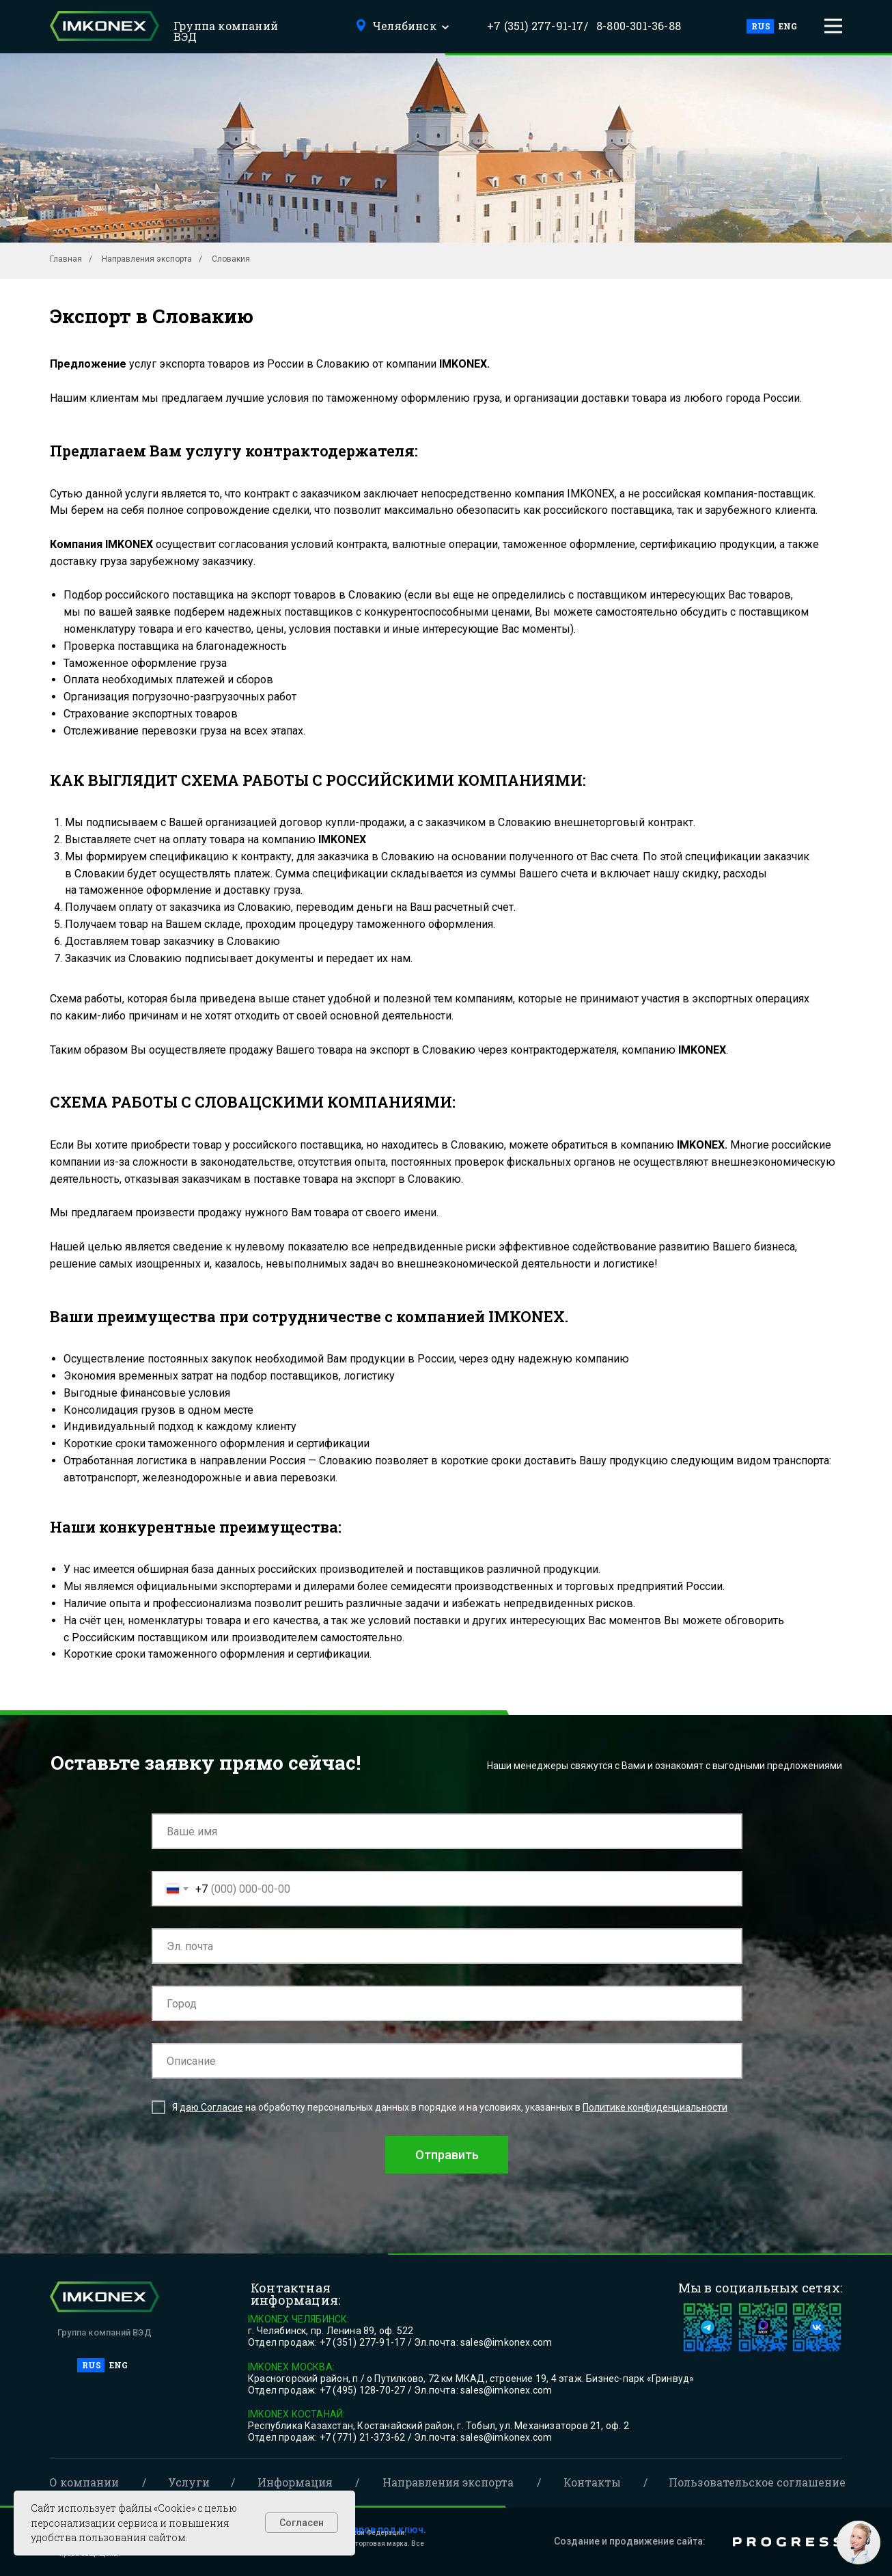 The width and height of the screenshot is (892, 2576). I want to click on [button], so click(833, 25).